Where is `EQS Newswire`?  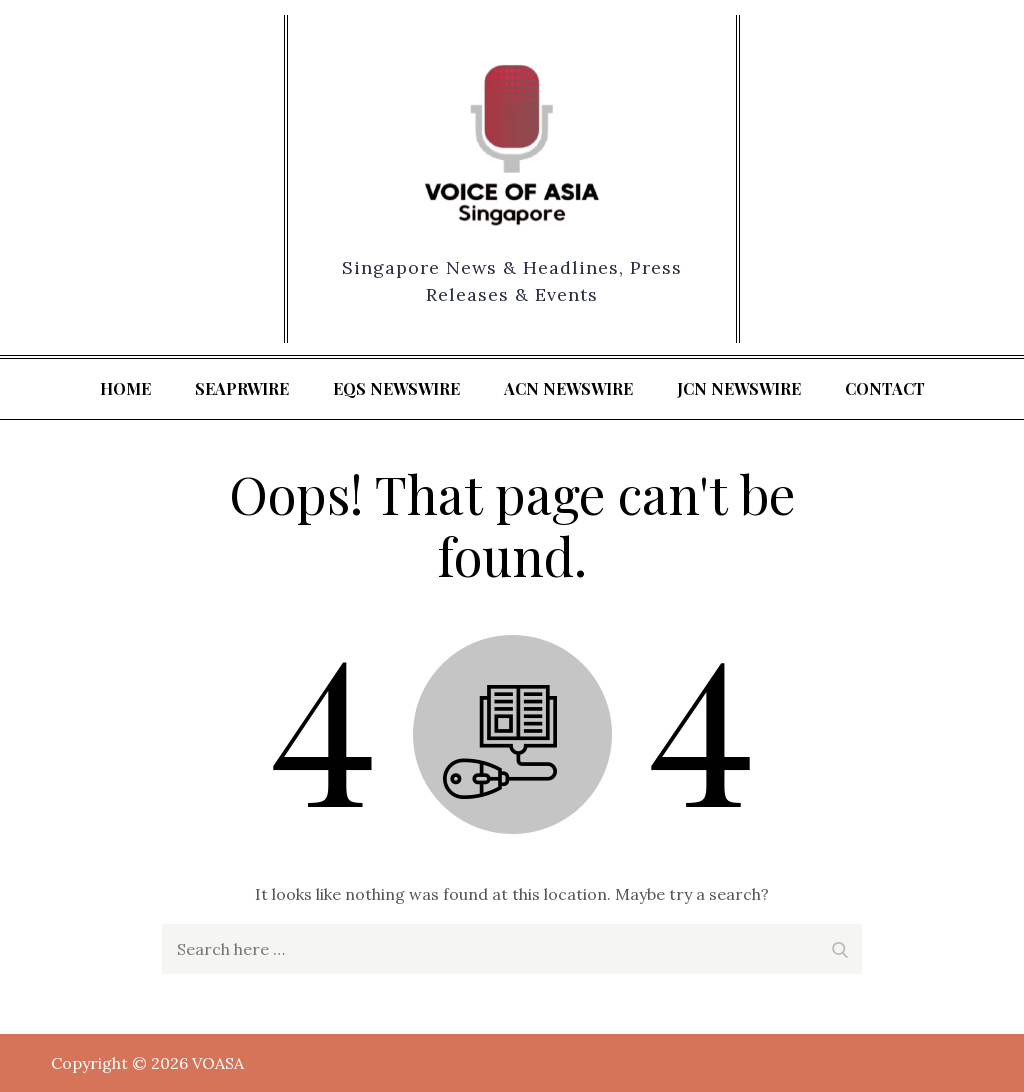 EQS Newswire is located at coordinates (396, 388).